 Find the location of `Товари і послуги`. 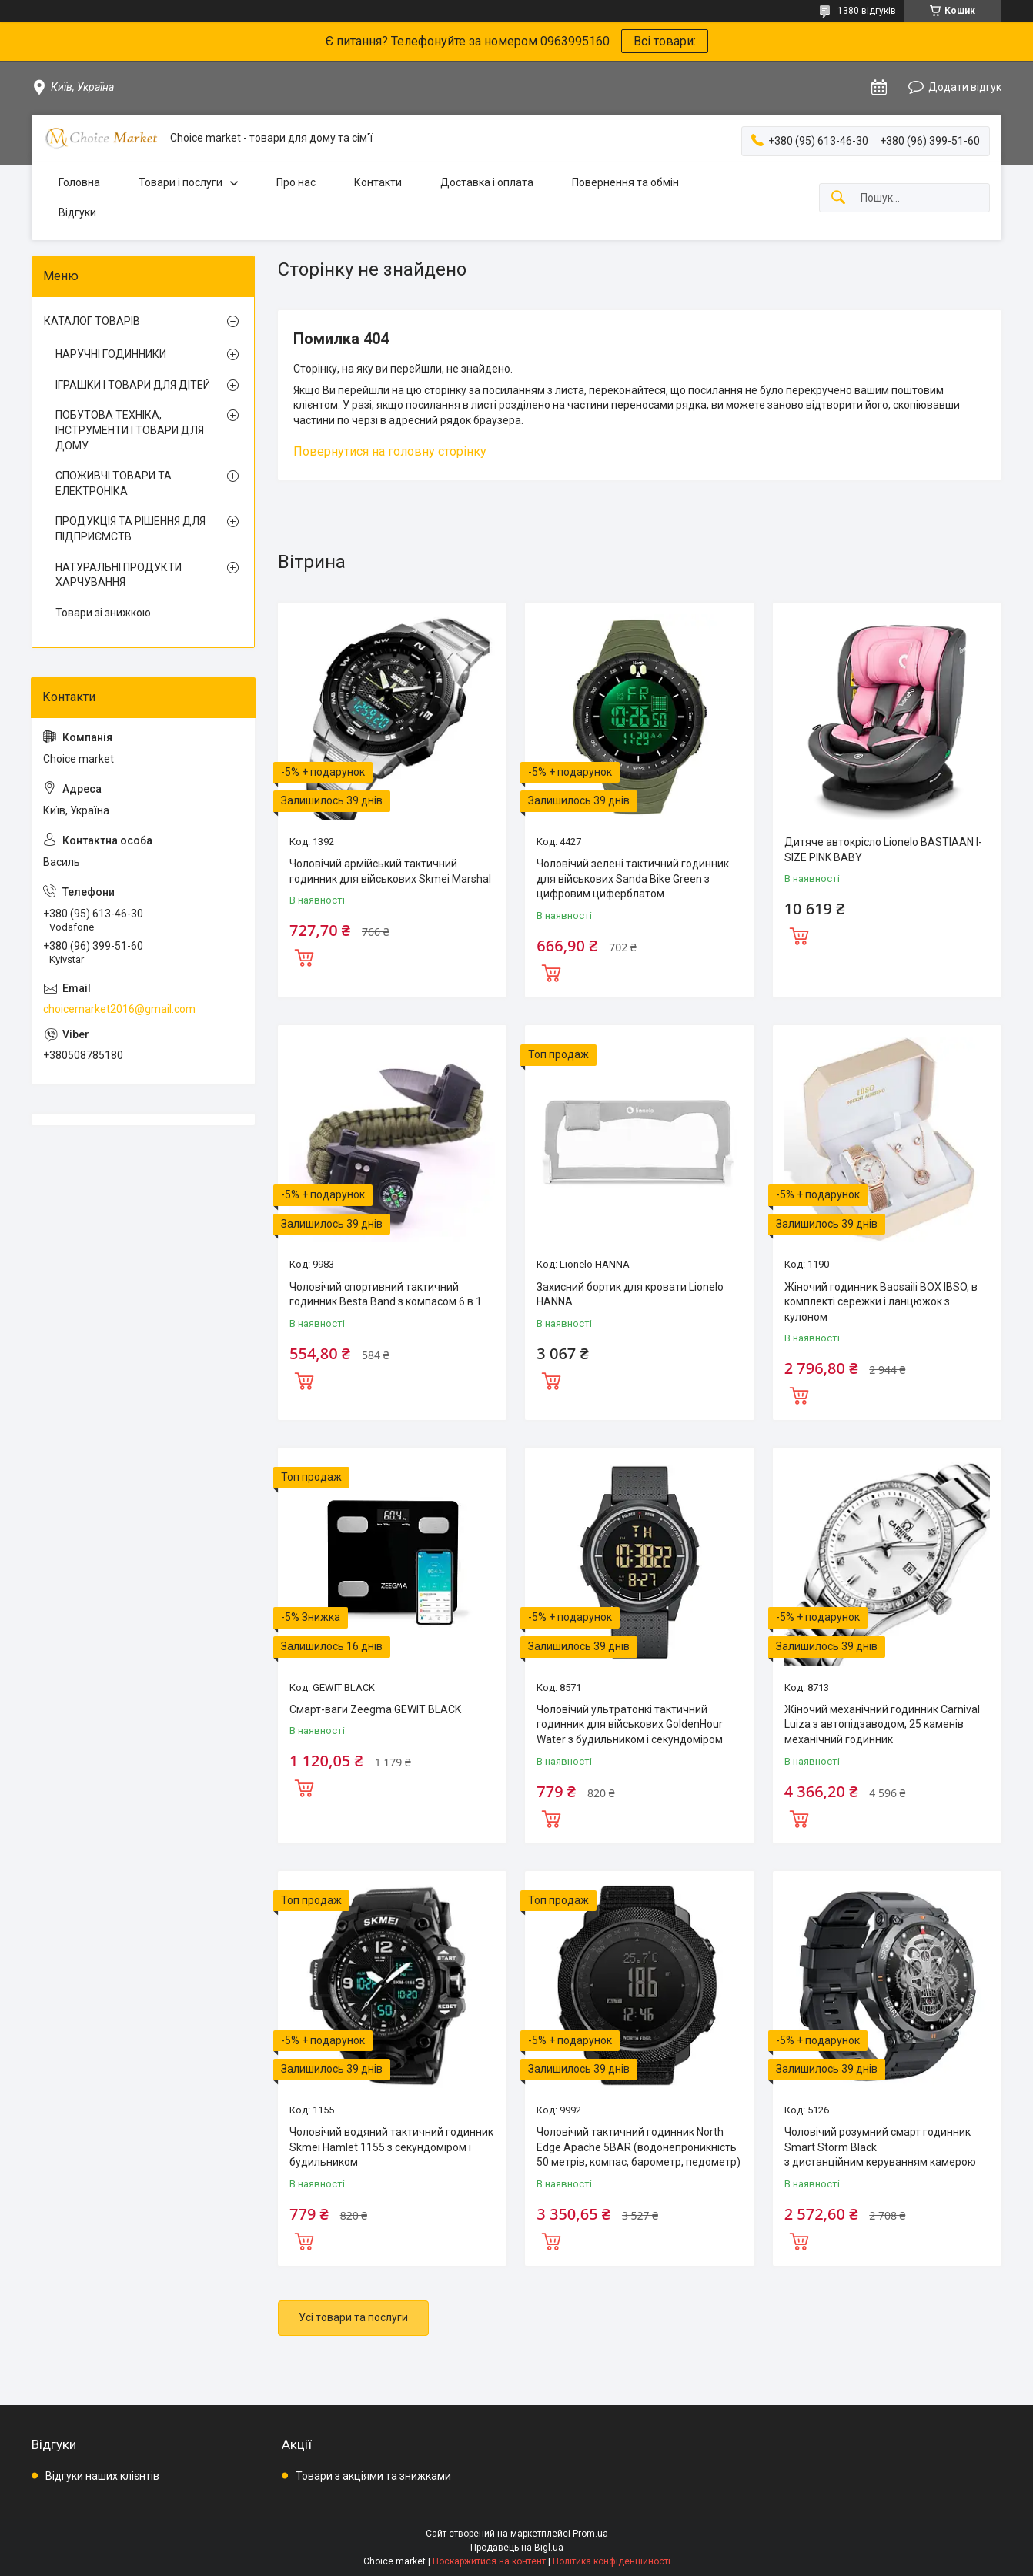

Товари і послуги is located at coordinates (180, 182).